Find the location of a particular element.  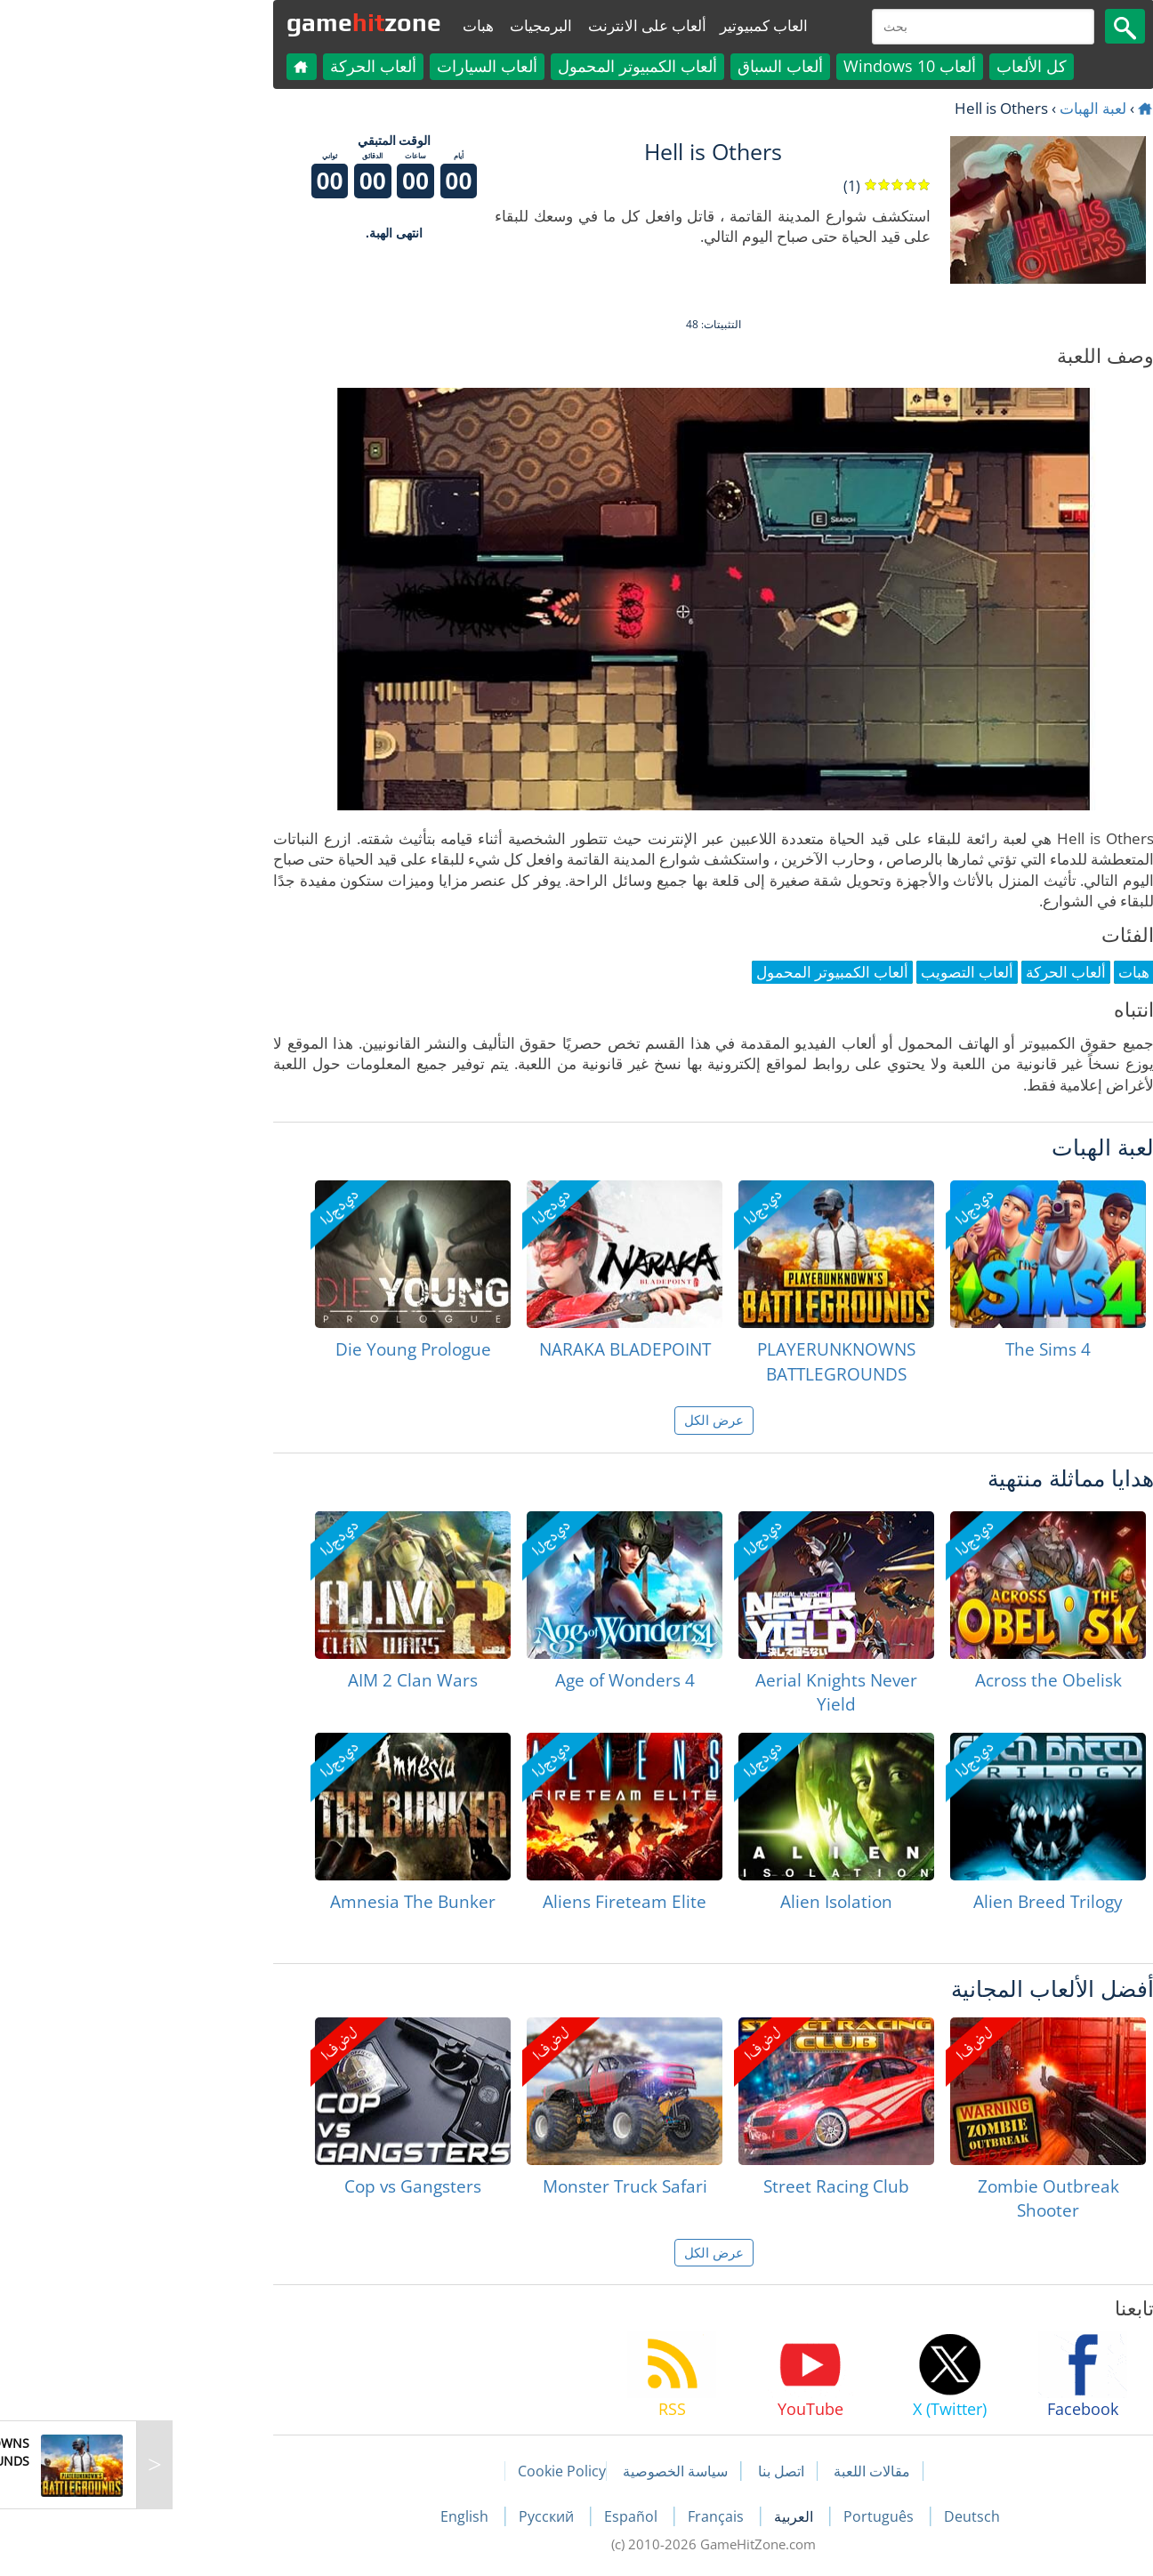

ألعاب الكمبيوتر المحمول is located at coordinates (500, 65).